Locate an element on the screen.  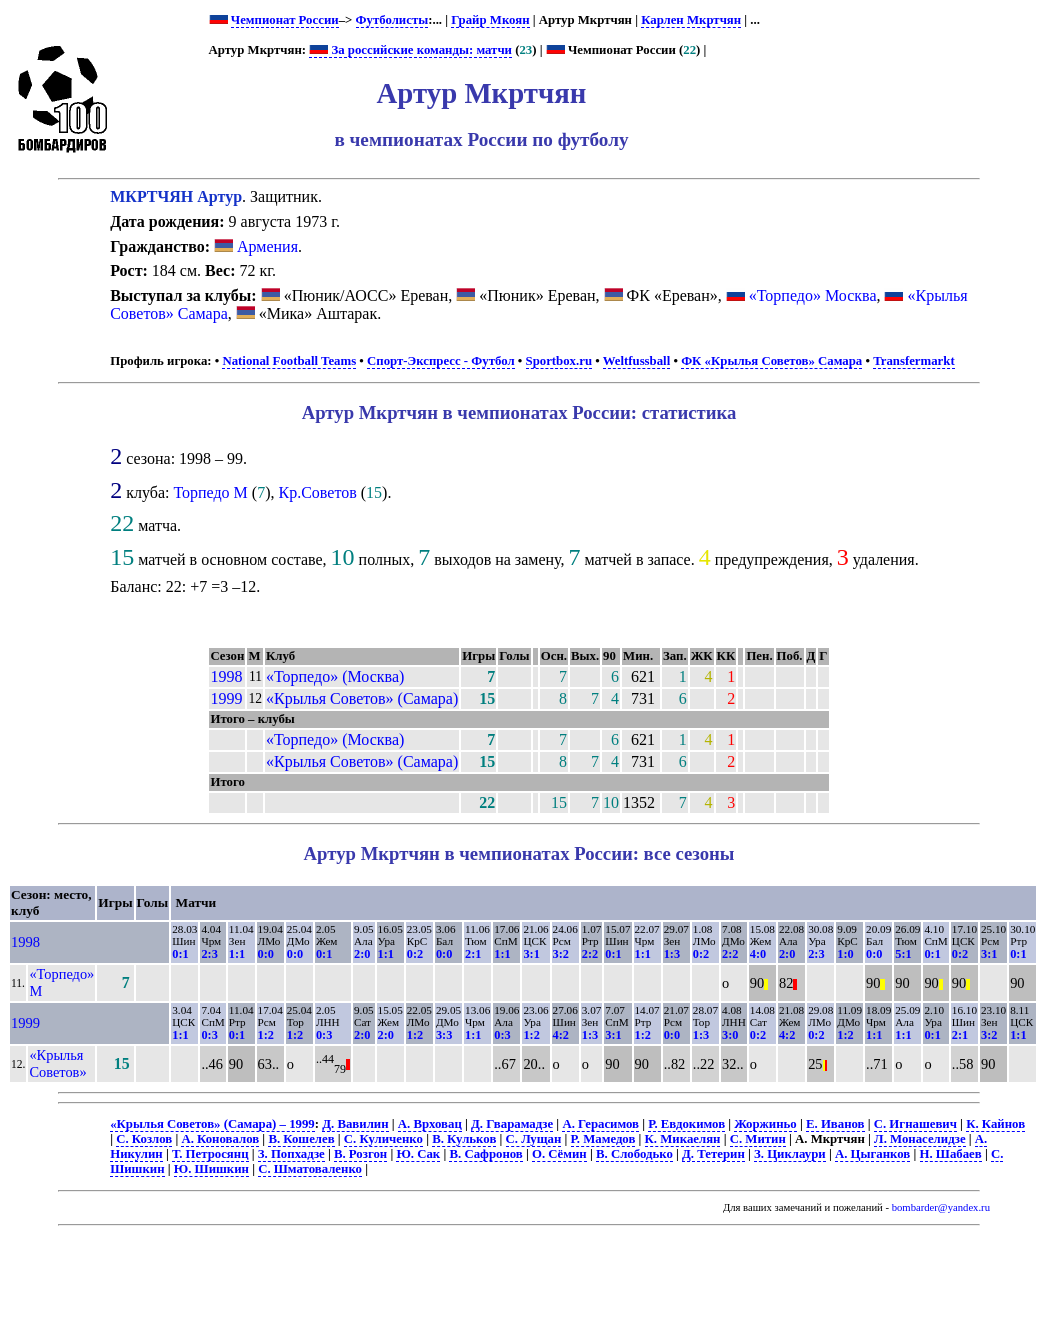
В. Кульков is located at coordinates (464, 1139).